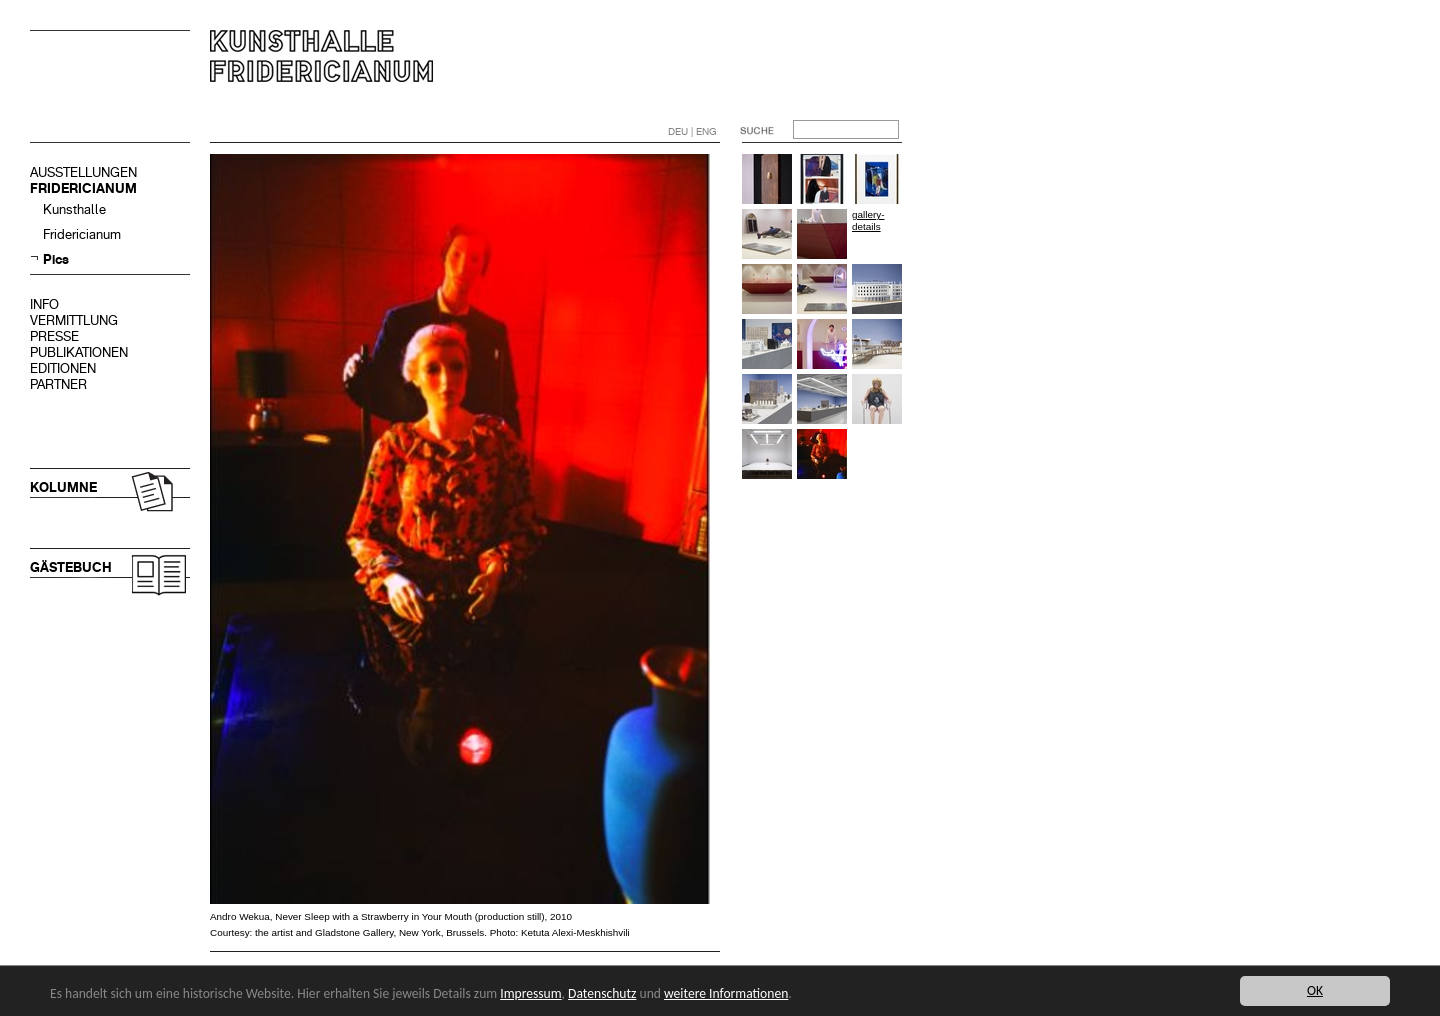  I want to click on weitere Informationen, so click(726, 993).